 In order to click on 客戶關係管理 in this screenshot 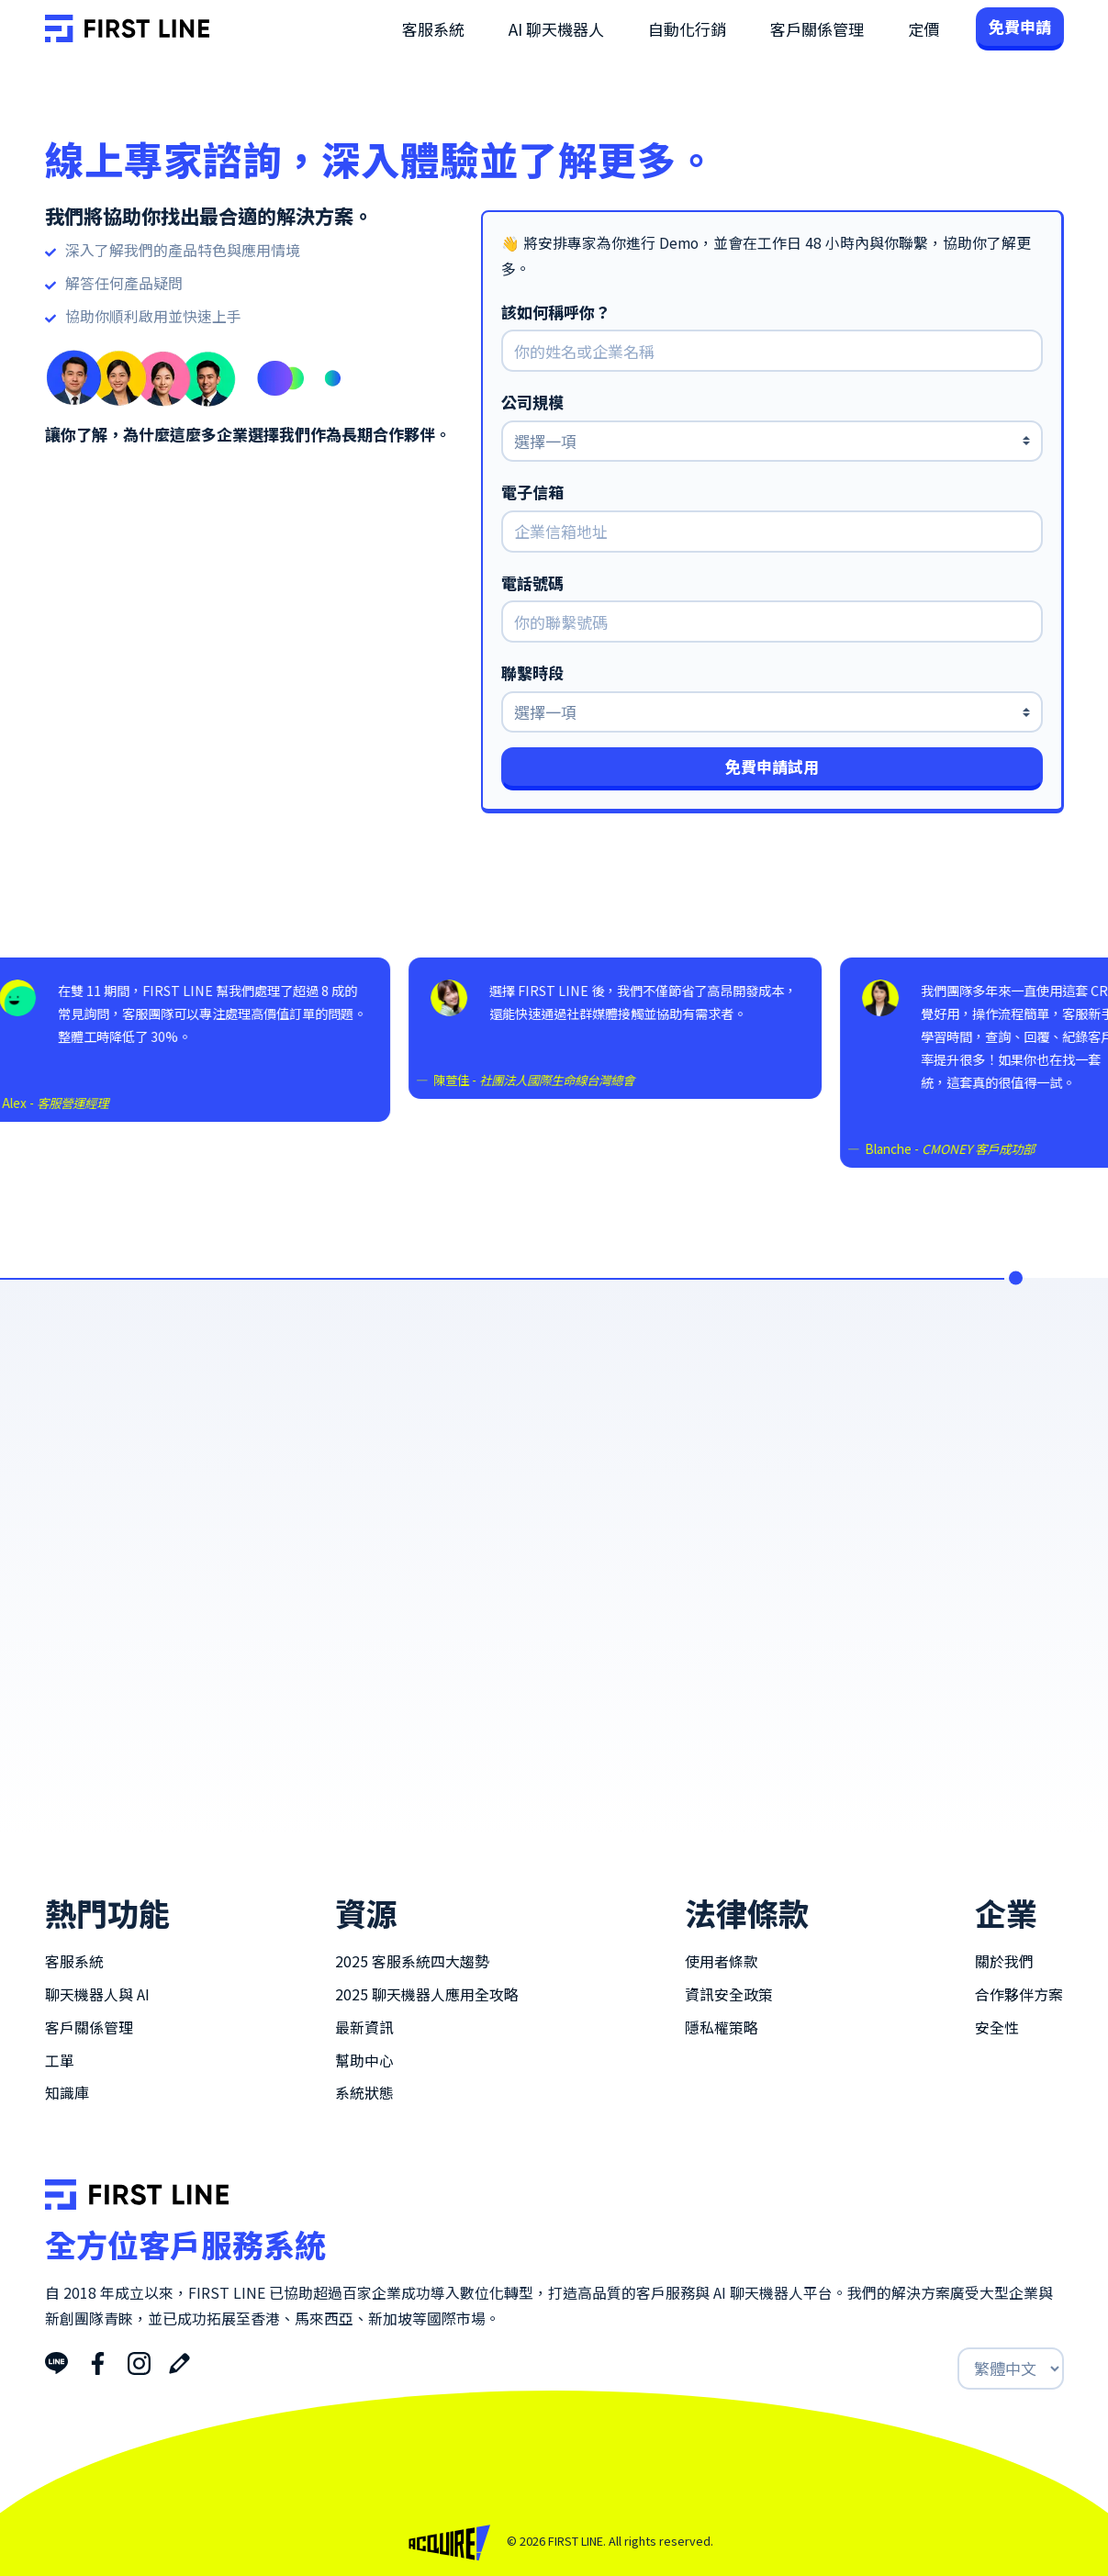, I will do `click(817, 28)`.